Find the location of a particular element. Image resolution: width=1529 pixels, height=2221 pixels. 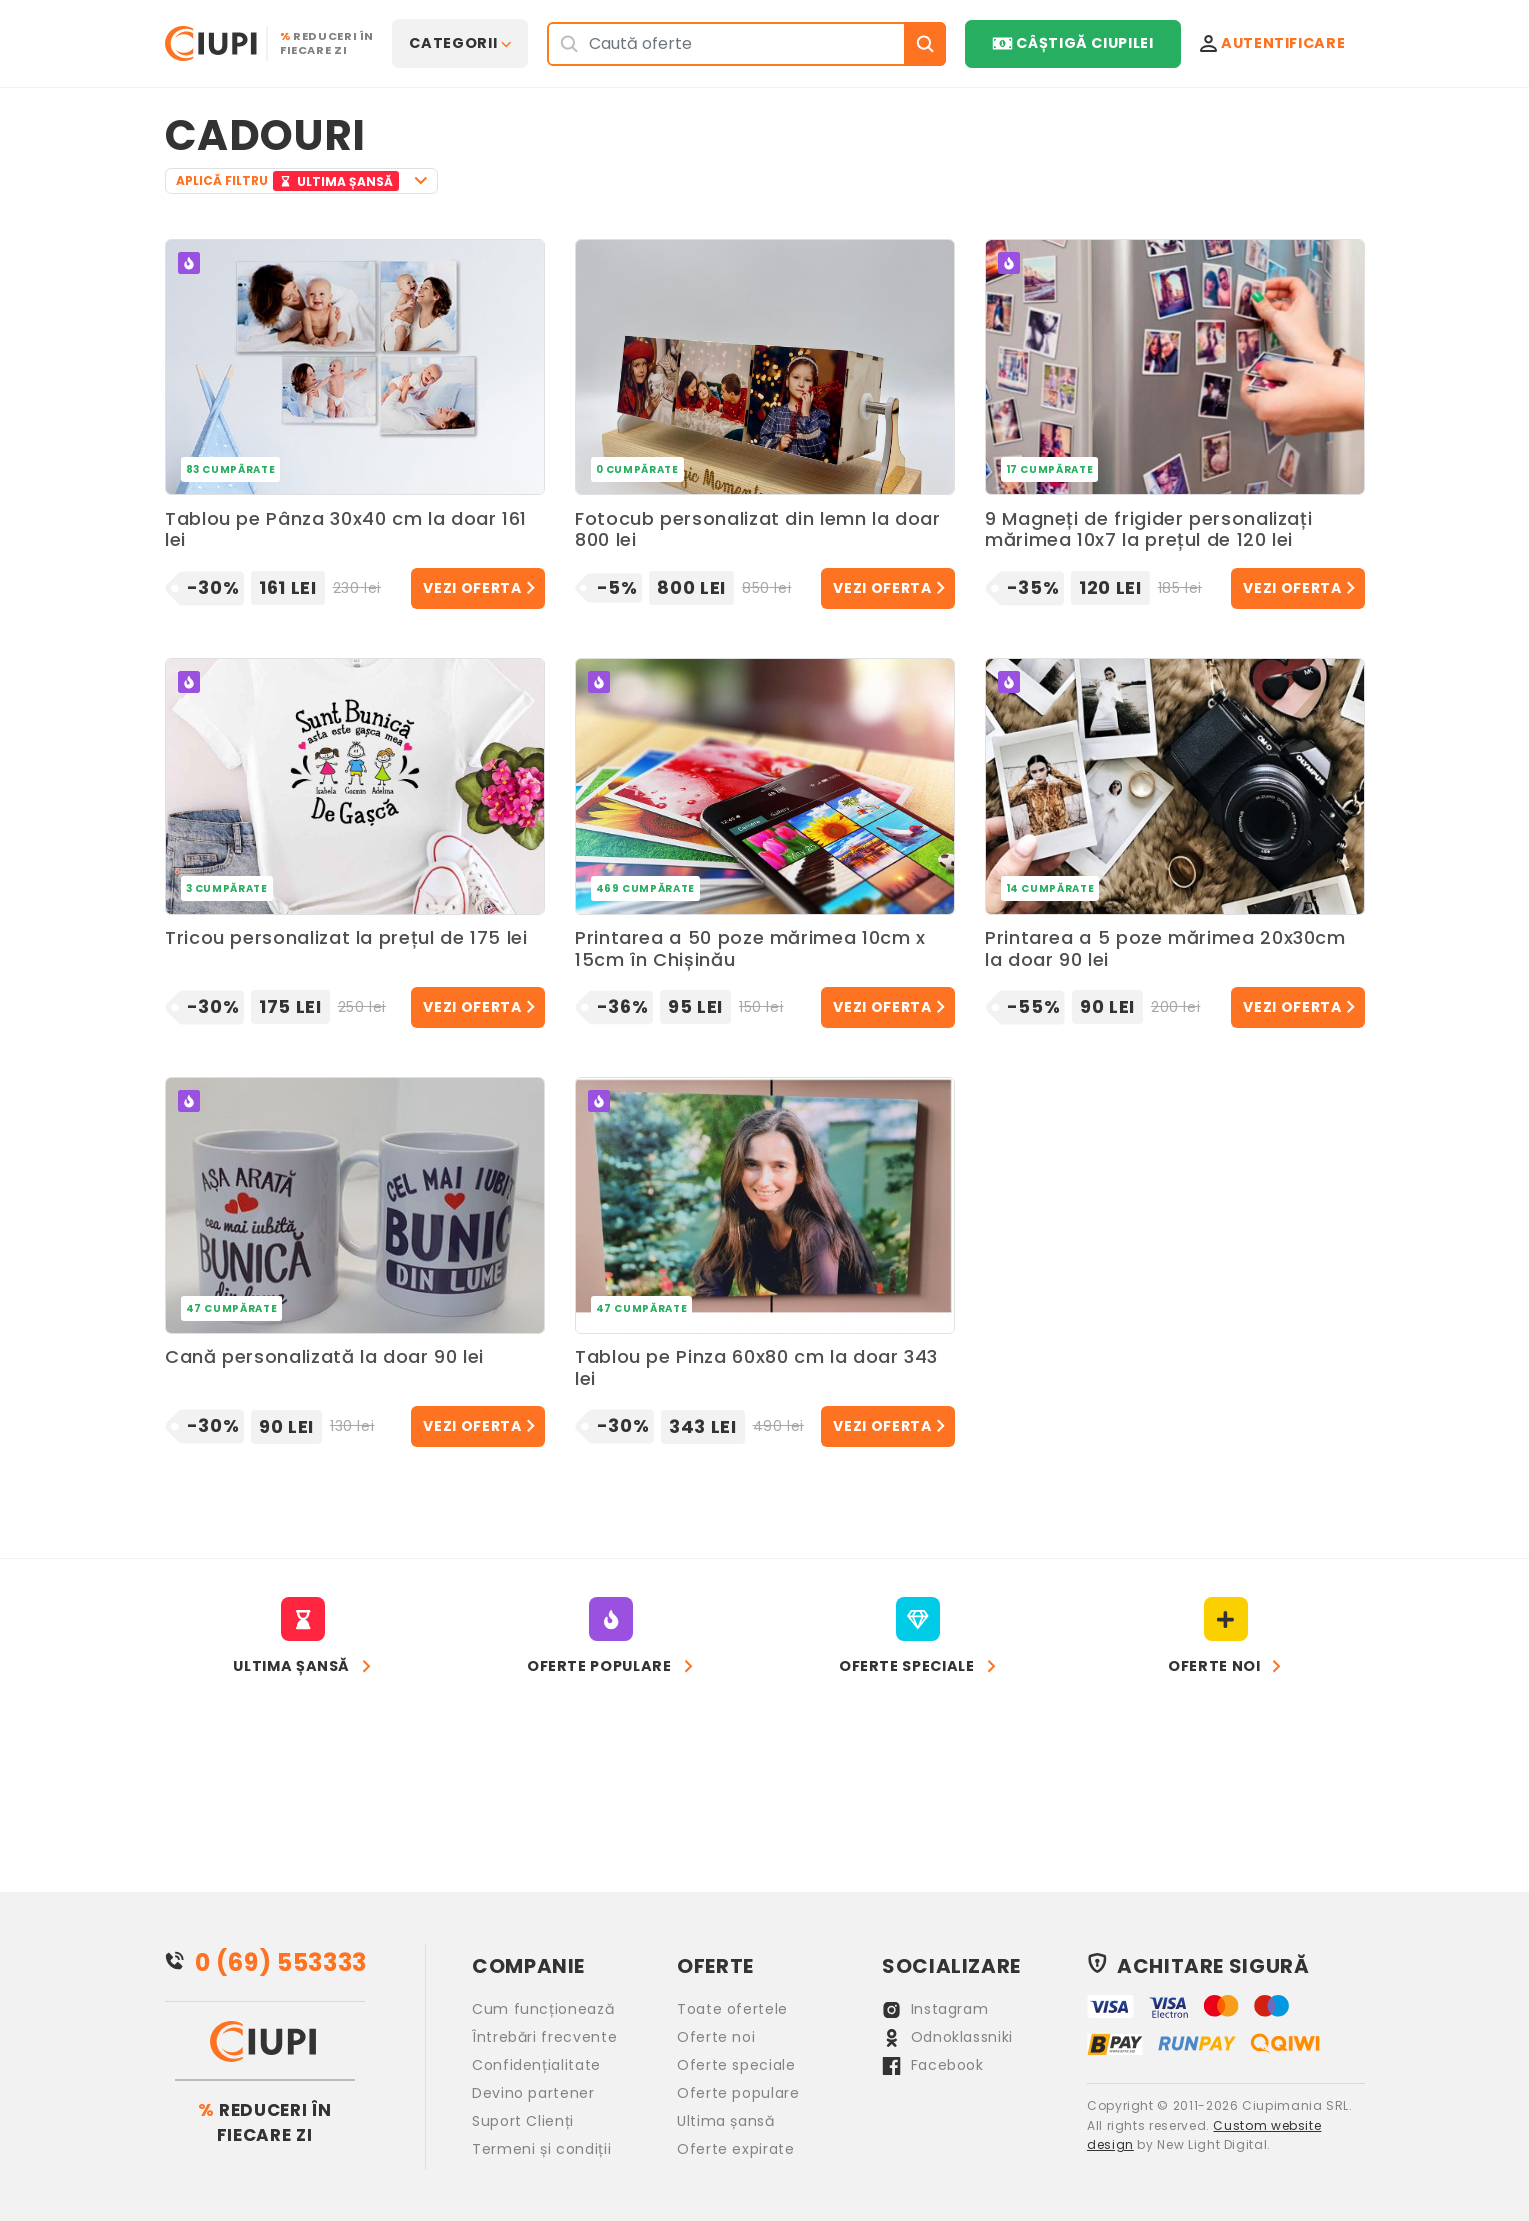

Tablou pe Pinza 60x80 cm la doar 343 lei is located at coordinates (756, 1368).